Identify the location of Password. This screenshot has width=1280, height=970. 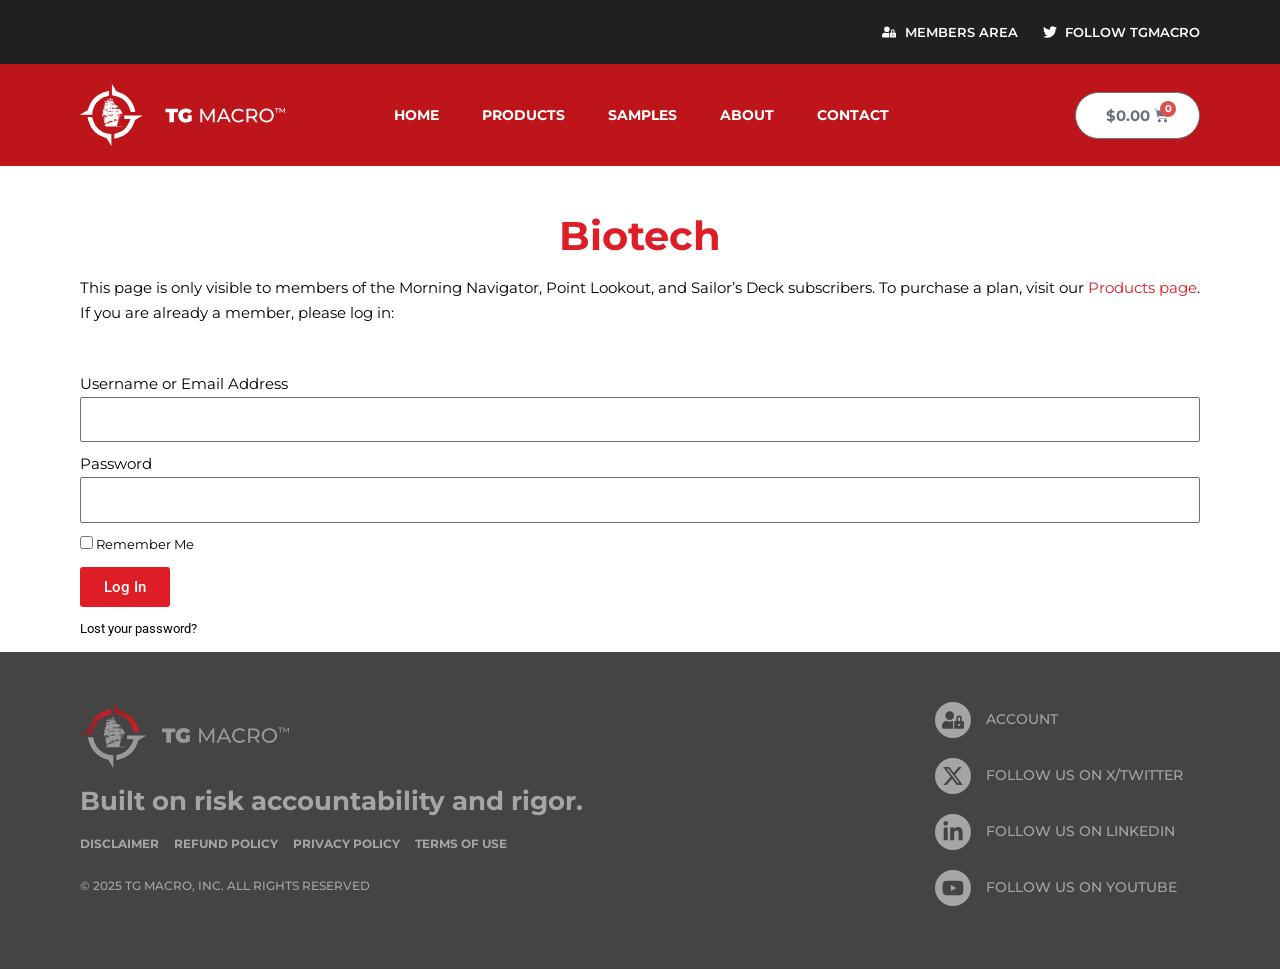
(116, 464).